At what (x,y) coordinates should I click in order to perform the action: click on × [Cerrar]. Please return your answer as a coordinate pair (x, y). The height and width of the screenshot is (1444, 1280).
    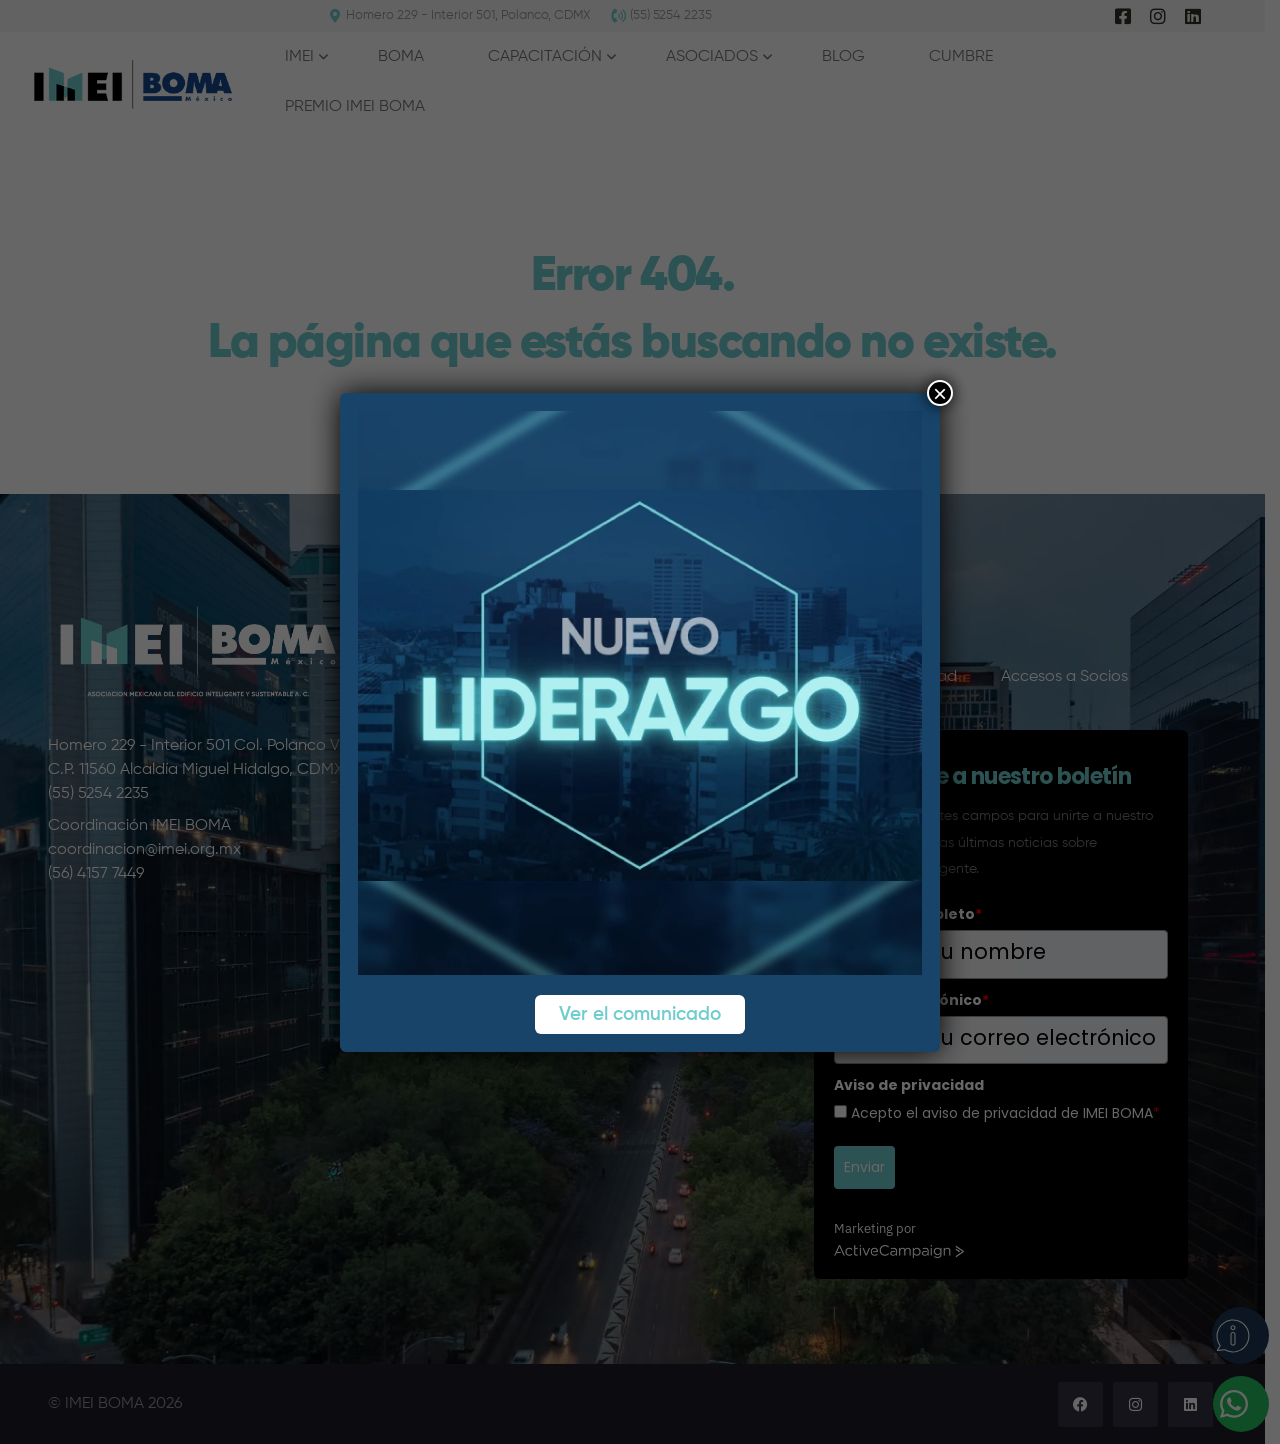
    Looking at the image, I should click on (940, 393).